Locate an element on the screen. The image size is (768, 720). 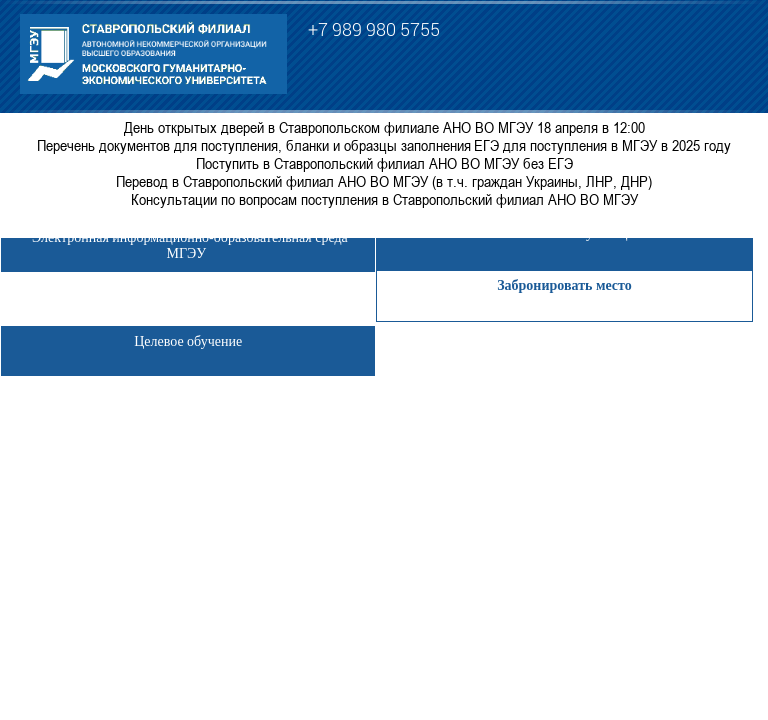
День открытых дверей в Ставропольском филиале АНО ВО МГЭУ 18 апреля в 12:00 is located at coordinates (384, 127).